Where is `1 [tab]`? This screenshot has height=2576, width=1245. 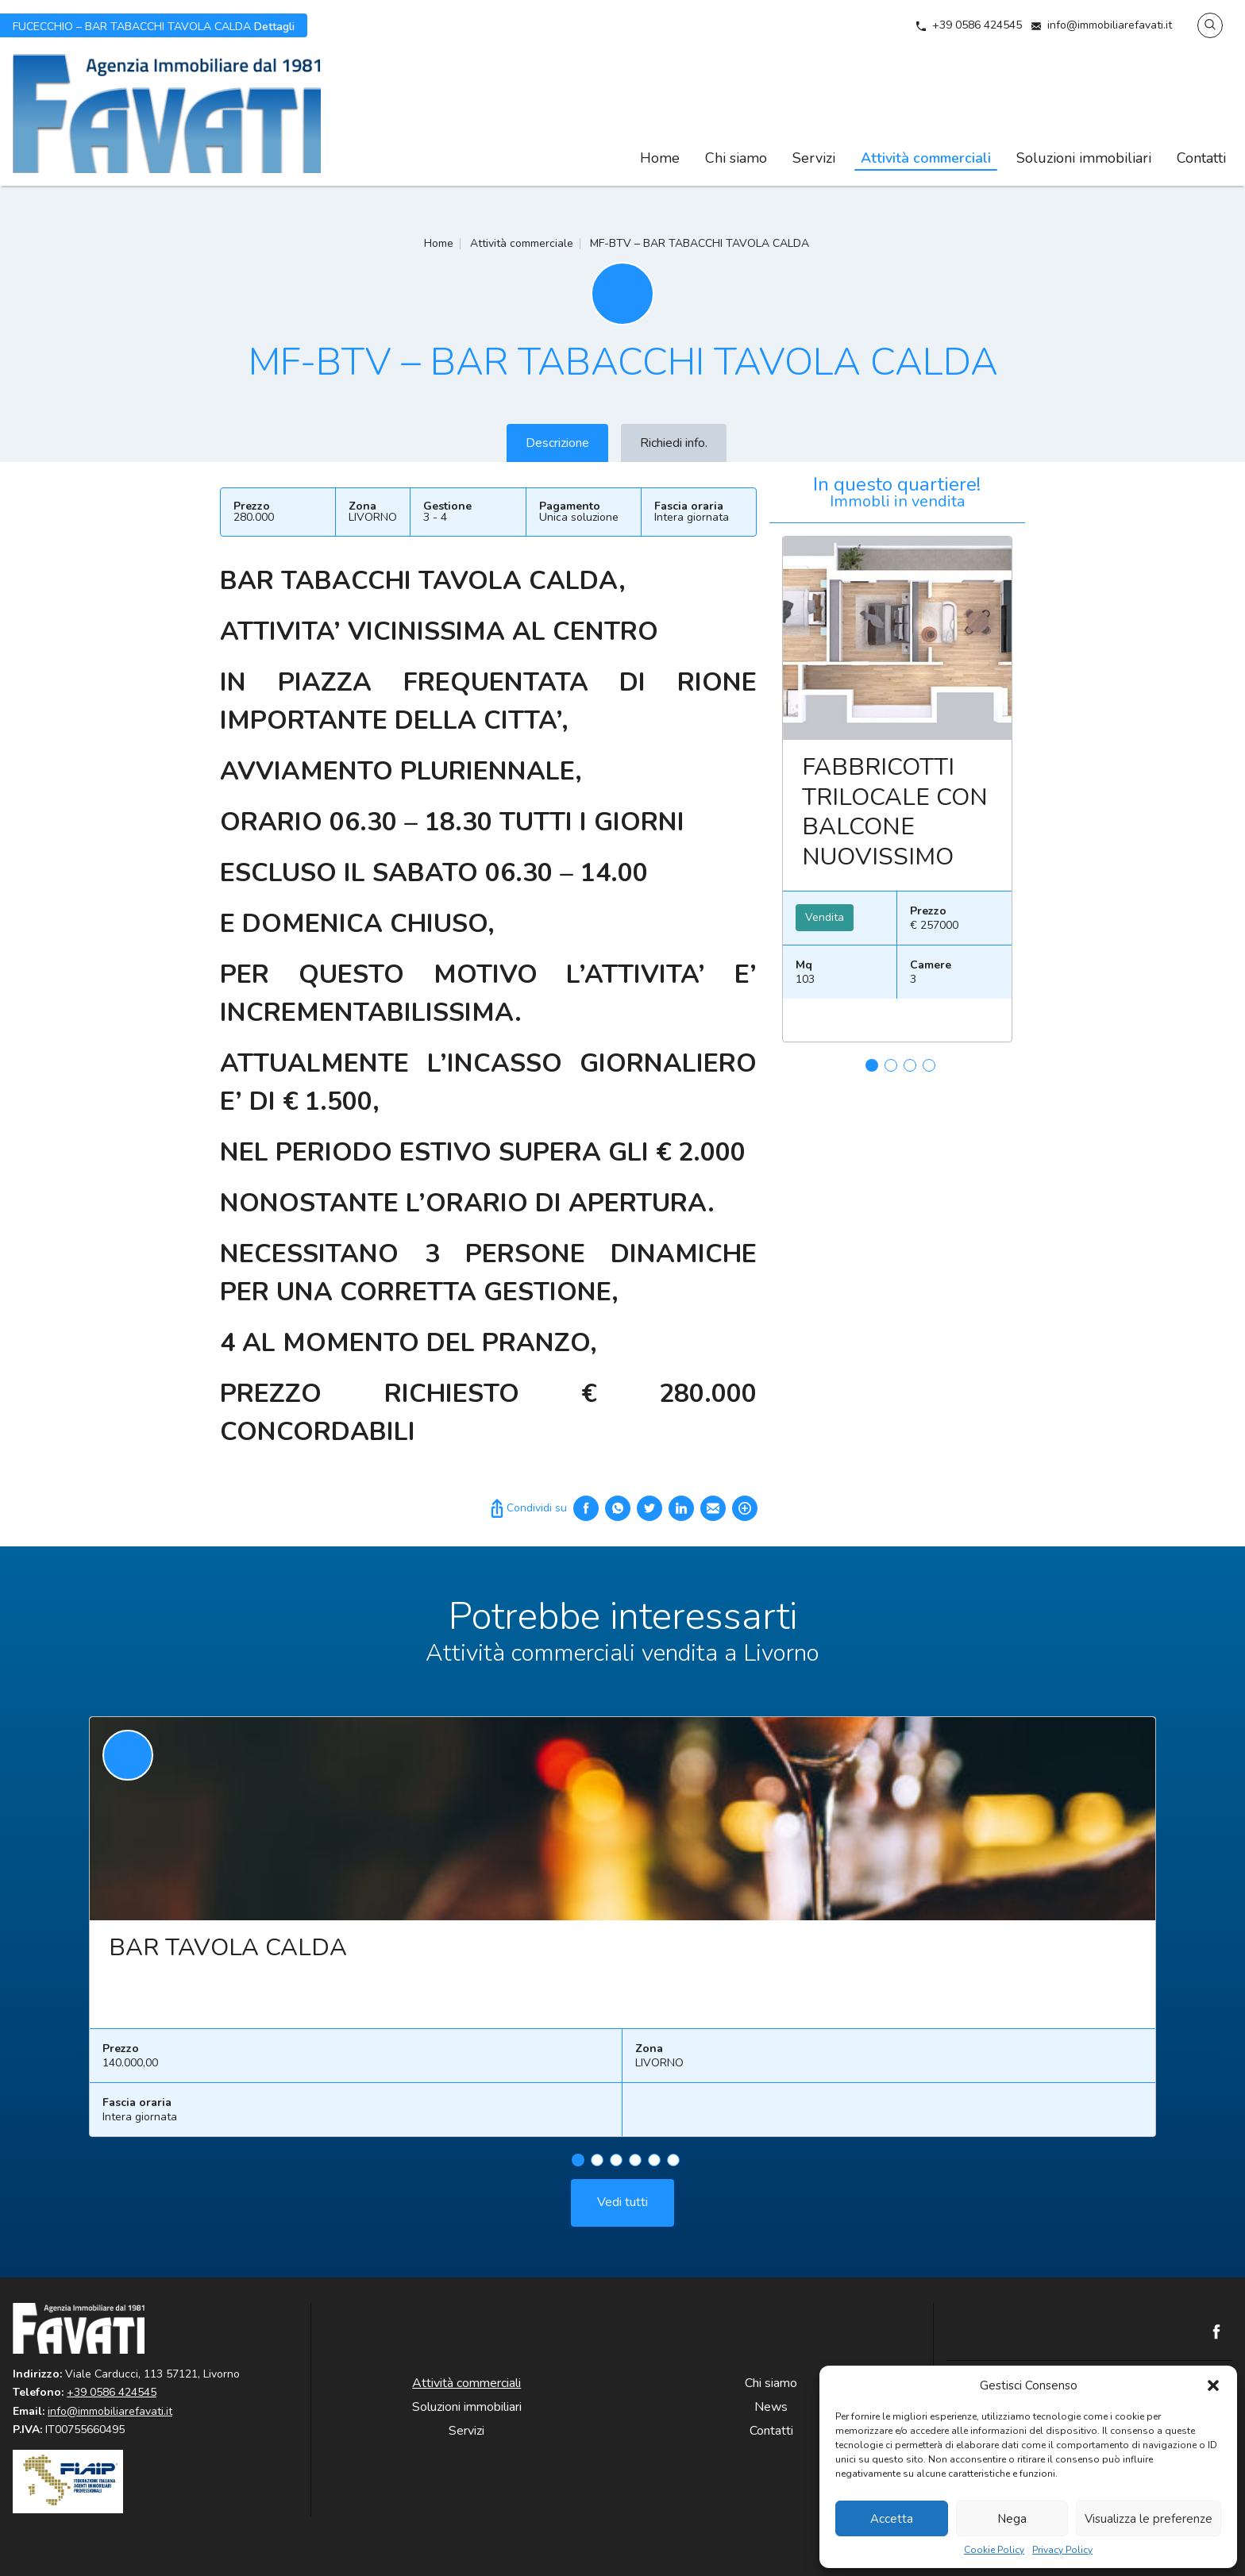
1 [tab] is located at coordinates (871, 1065).